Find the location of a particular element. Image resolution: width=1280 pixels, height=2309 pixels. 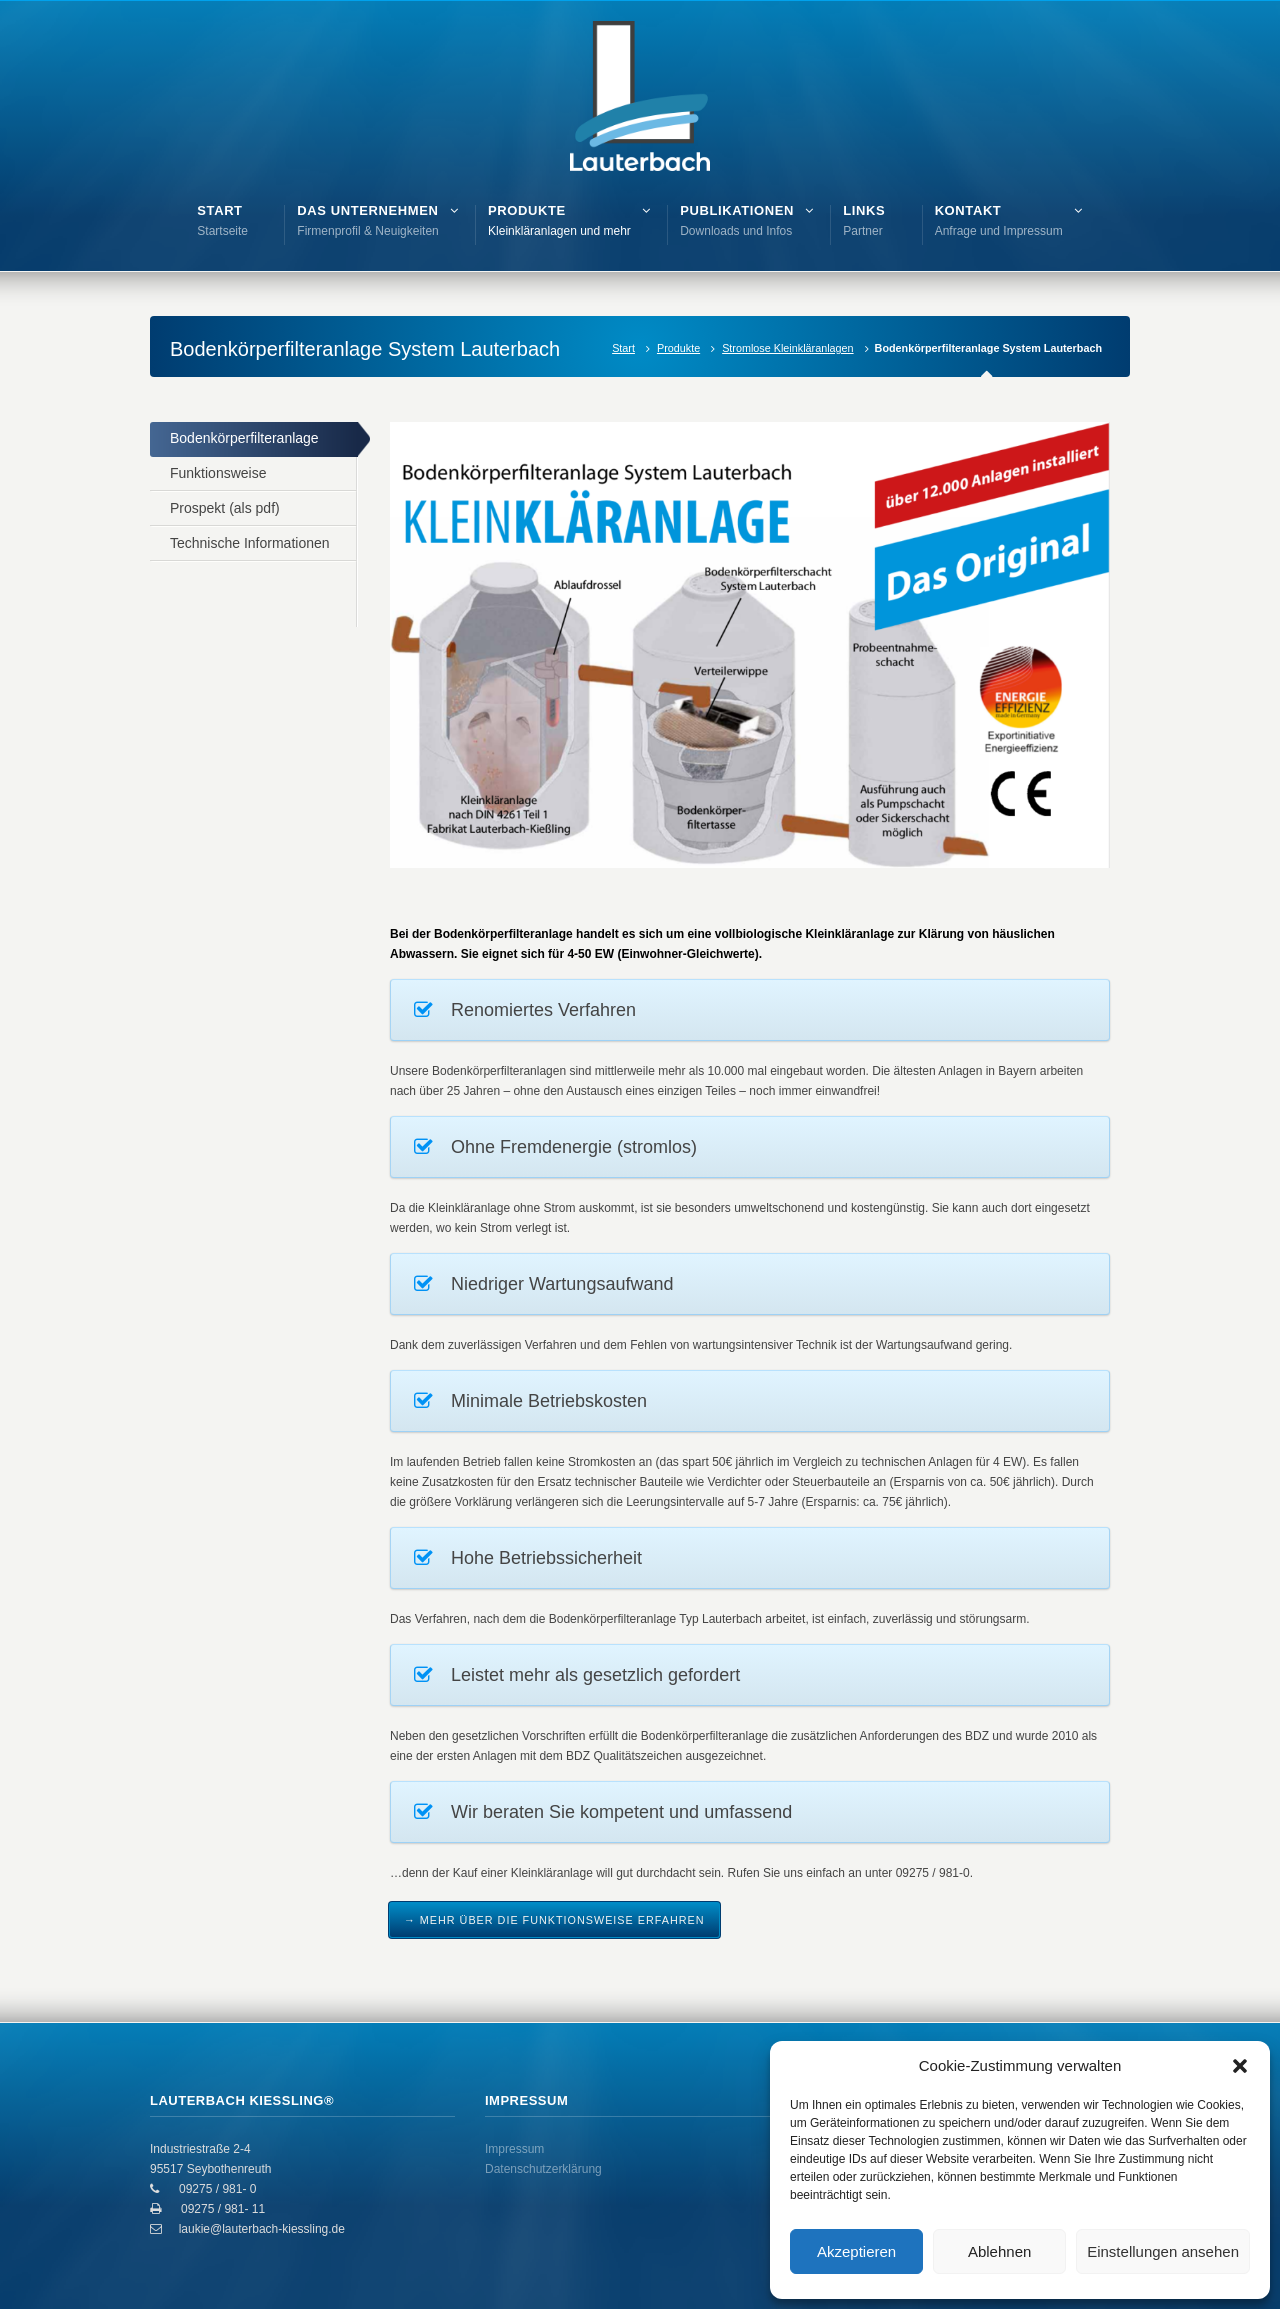

Einstellungen ansehen is located at coordinates (1163, 2251).